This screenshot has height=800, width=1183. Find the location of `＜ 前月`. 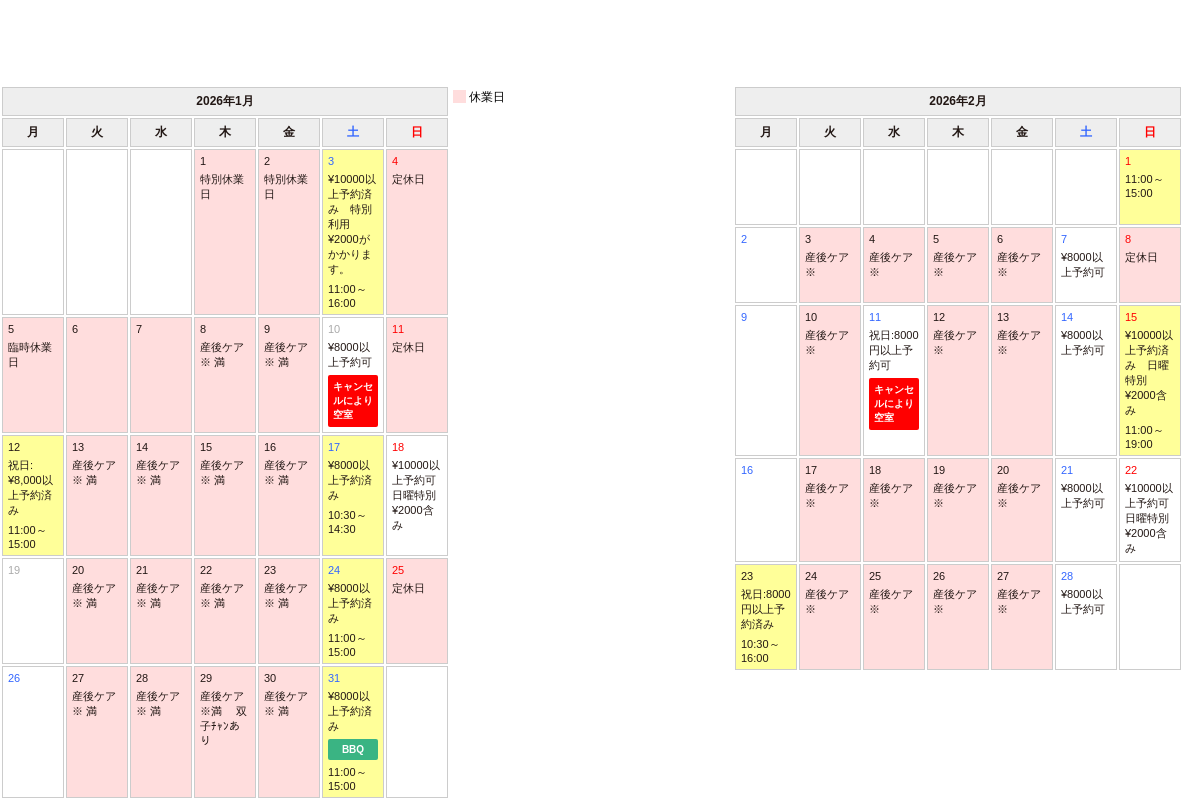

＜ 前月 is located at coordinates (77, 41).